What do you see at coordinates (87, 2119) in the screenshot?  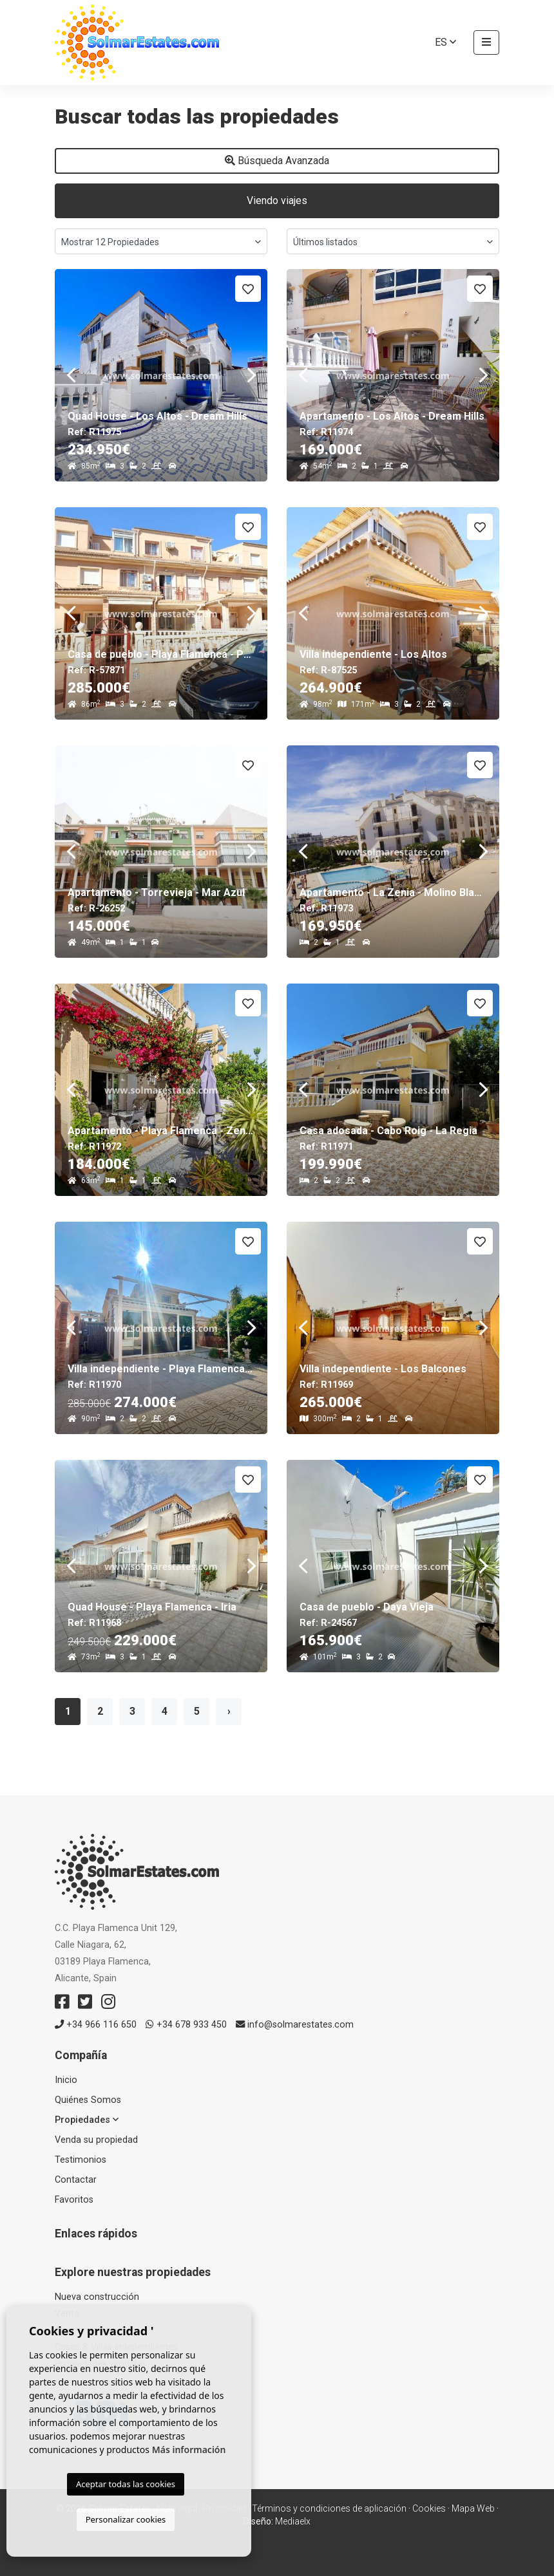 I see `Propiedades [button]` at bounding box center [87, 2119].